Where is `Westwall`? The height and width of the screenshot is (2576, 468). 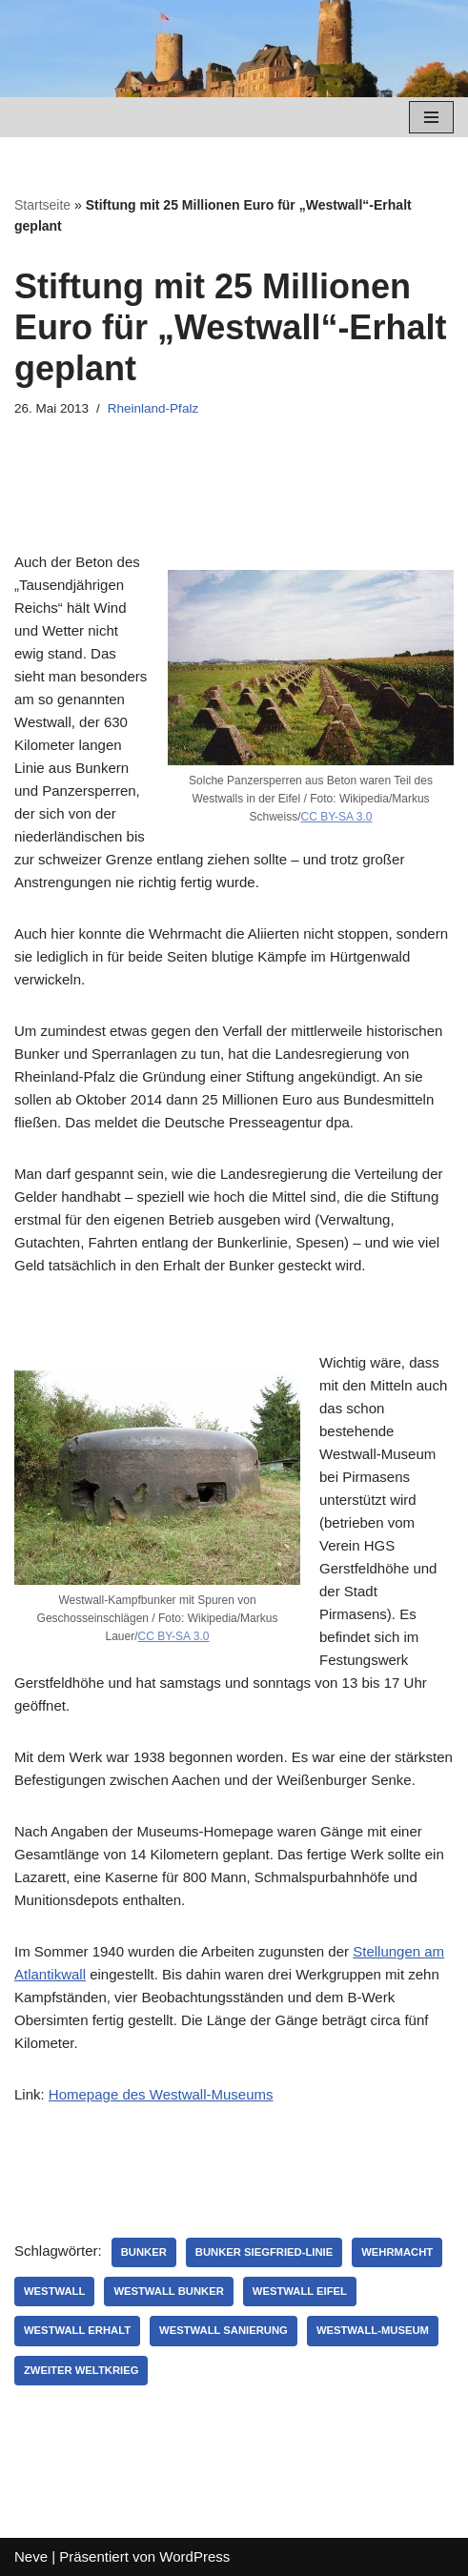 Westwall is located at coordinates (54, 2291).